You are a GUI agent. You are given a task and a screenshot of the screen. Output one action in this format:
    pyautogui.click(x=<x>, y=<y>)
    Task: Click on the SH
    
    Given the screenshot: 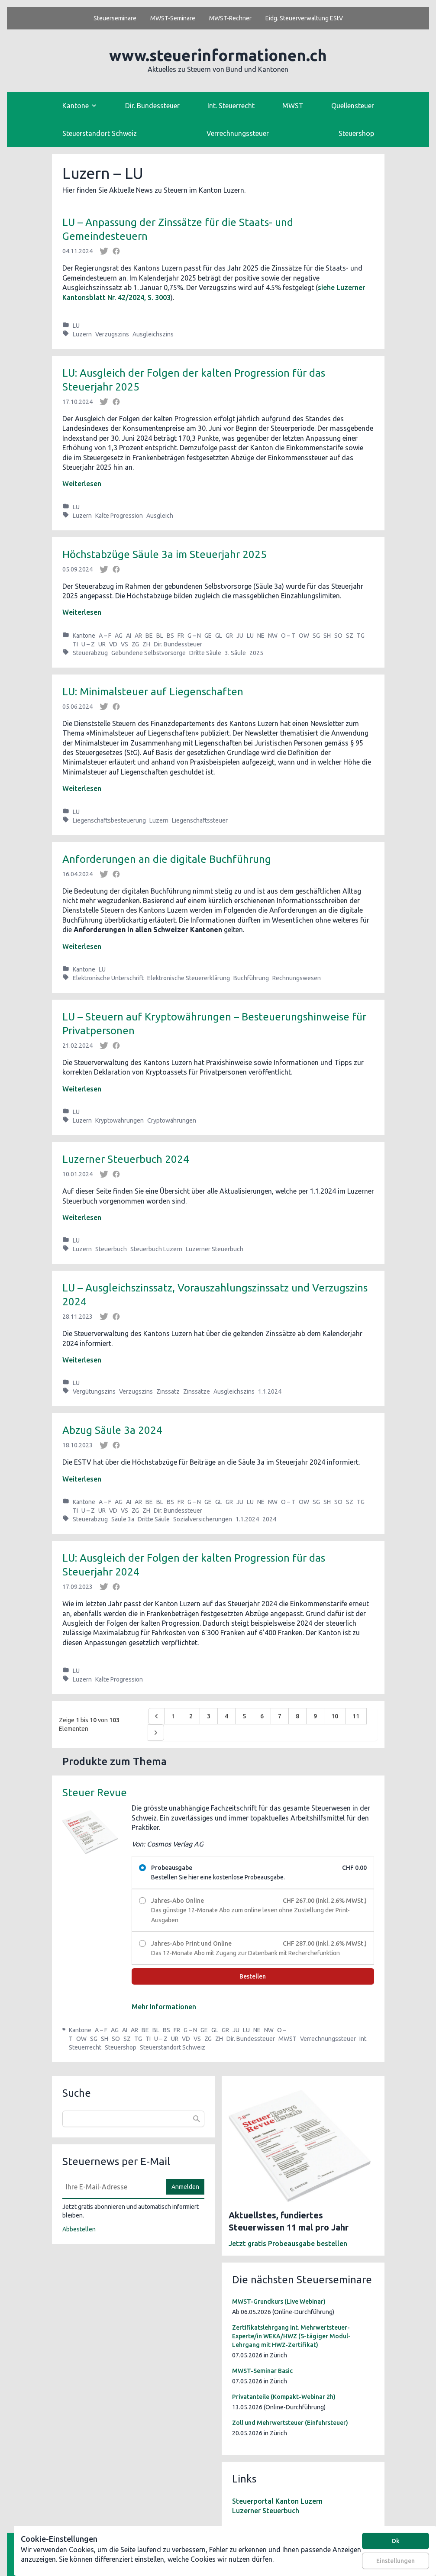 What is the action you would take?
    pyautogui.click(x=327, y=635)
    